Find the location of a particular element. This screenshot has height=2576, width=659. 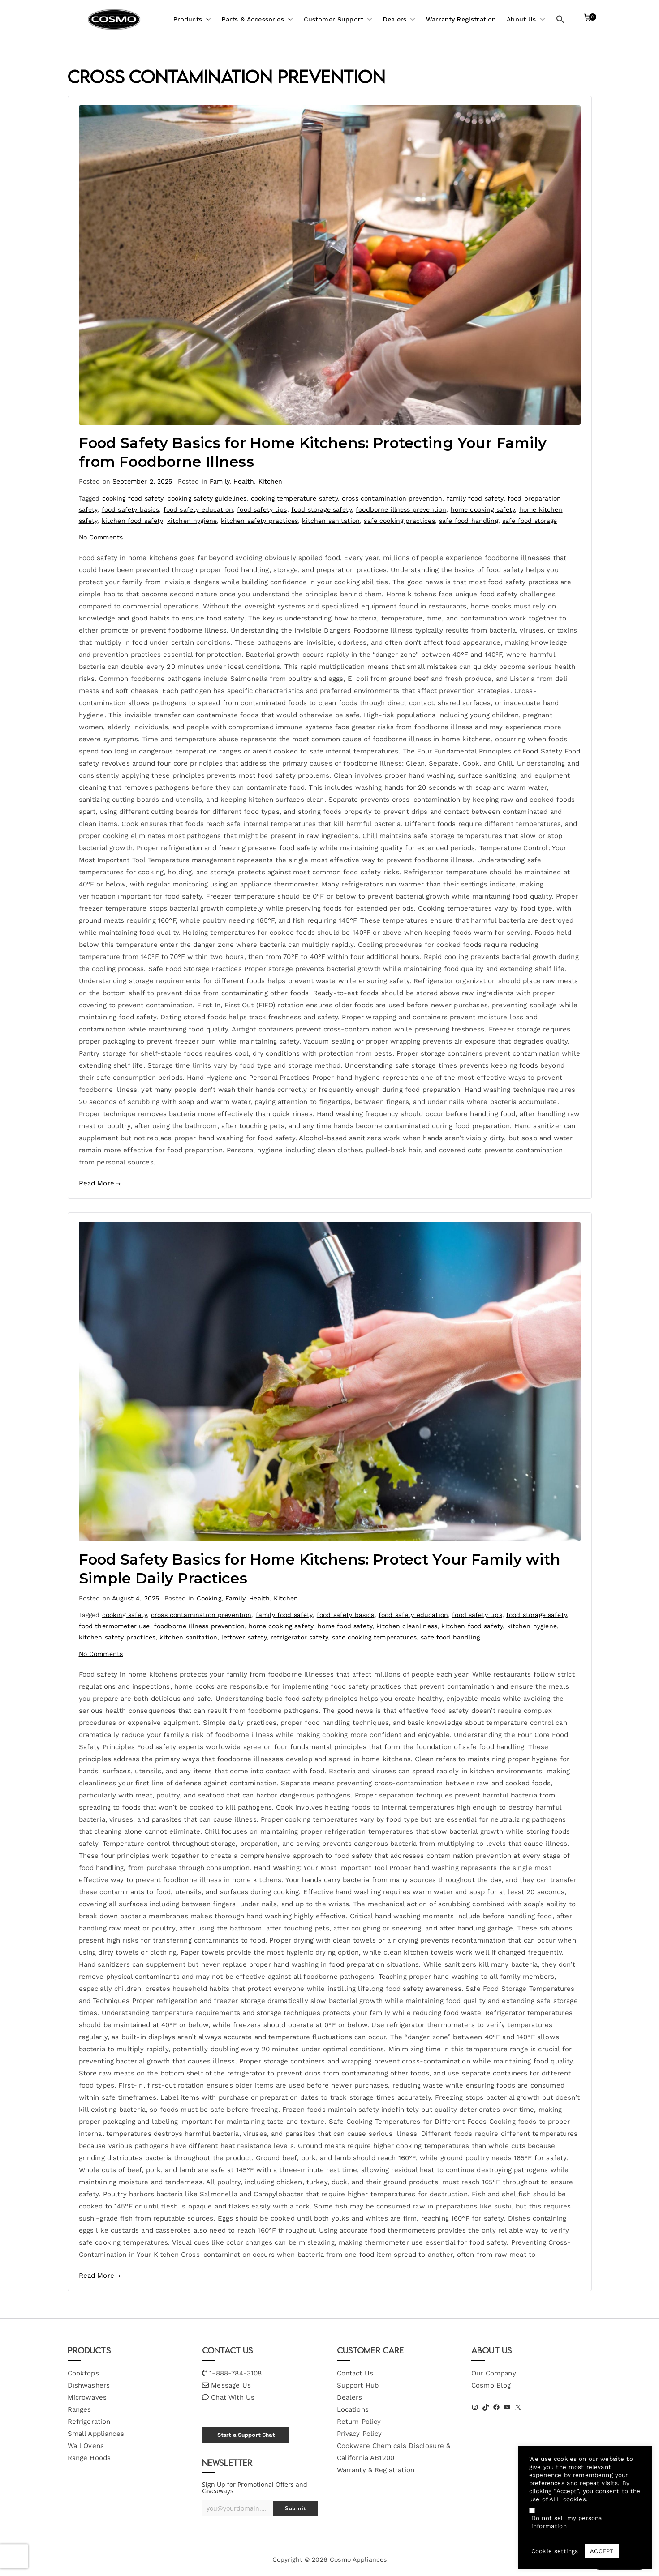

kitchen cleanliness is located at coordinates (406, 1626).